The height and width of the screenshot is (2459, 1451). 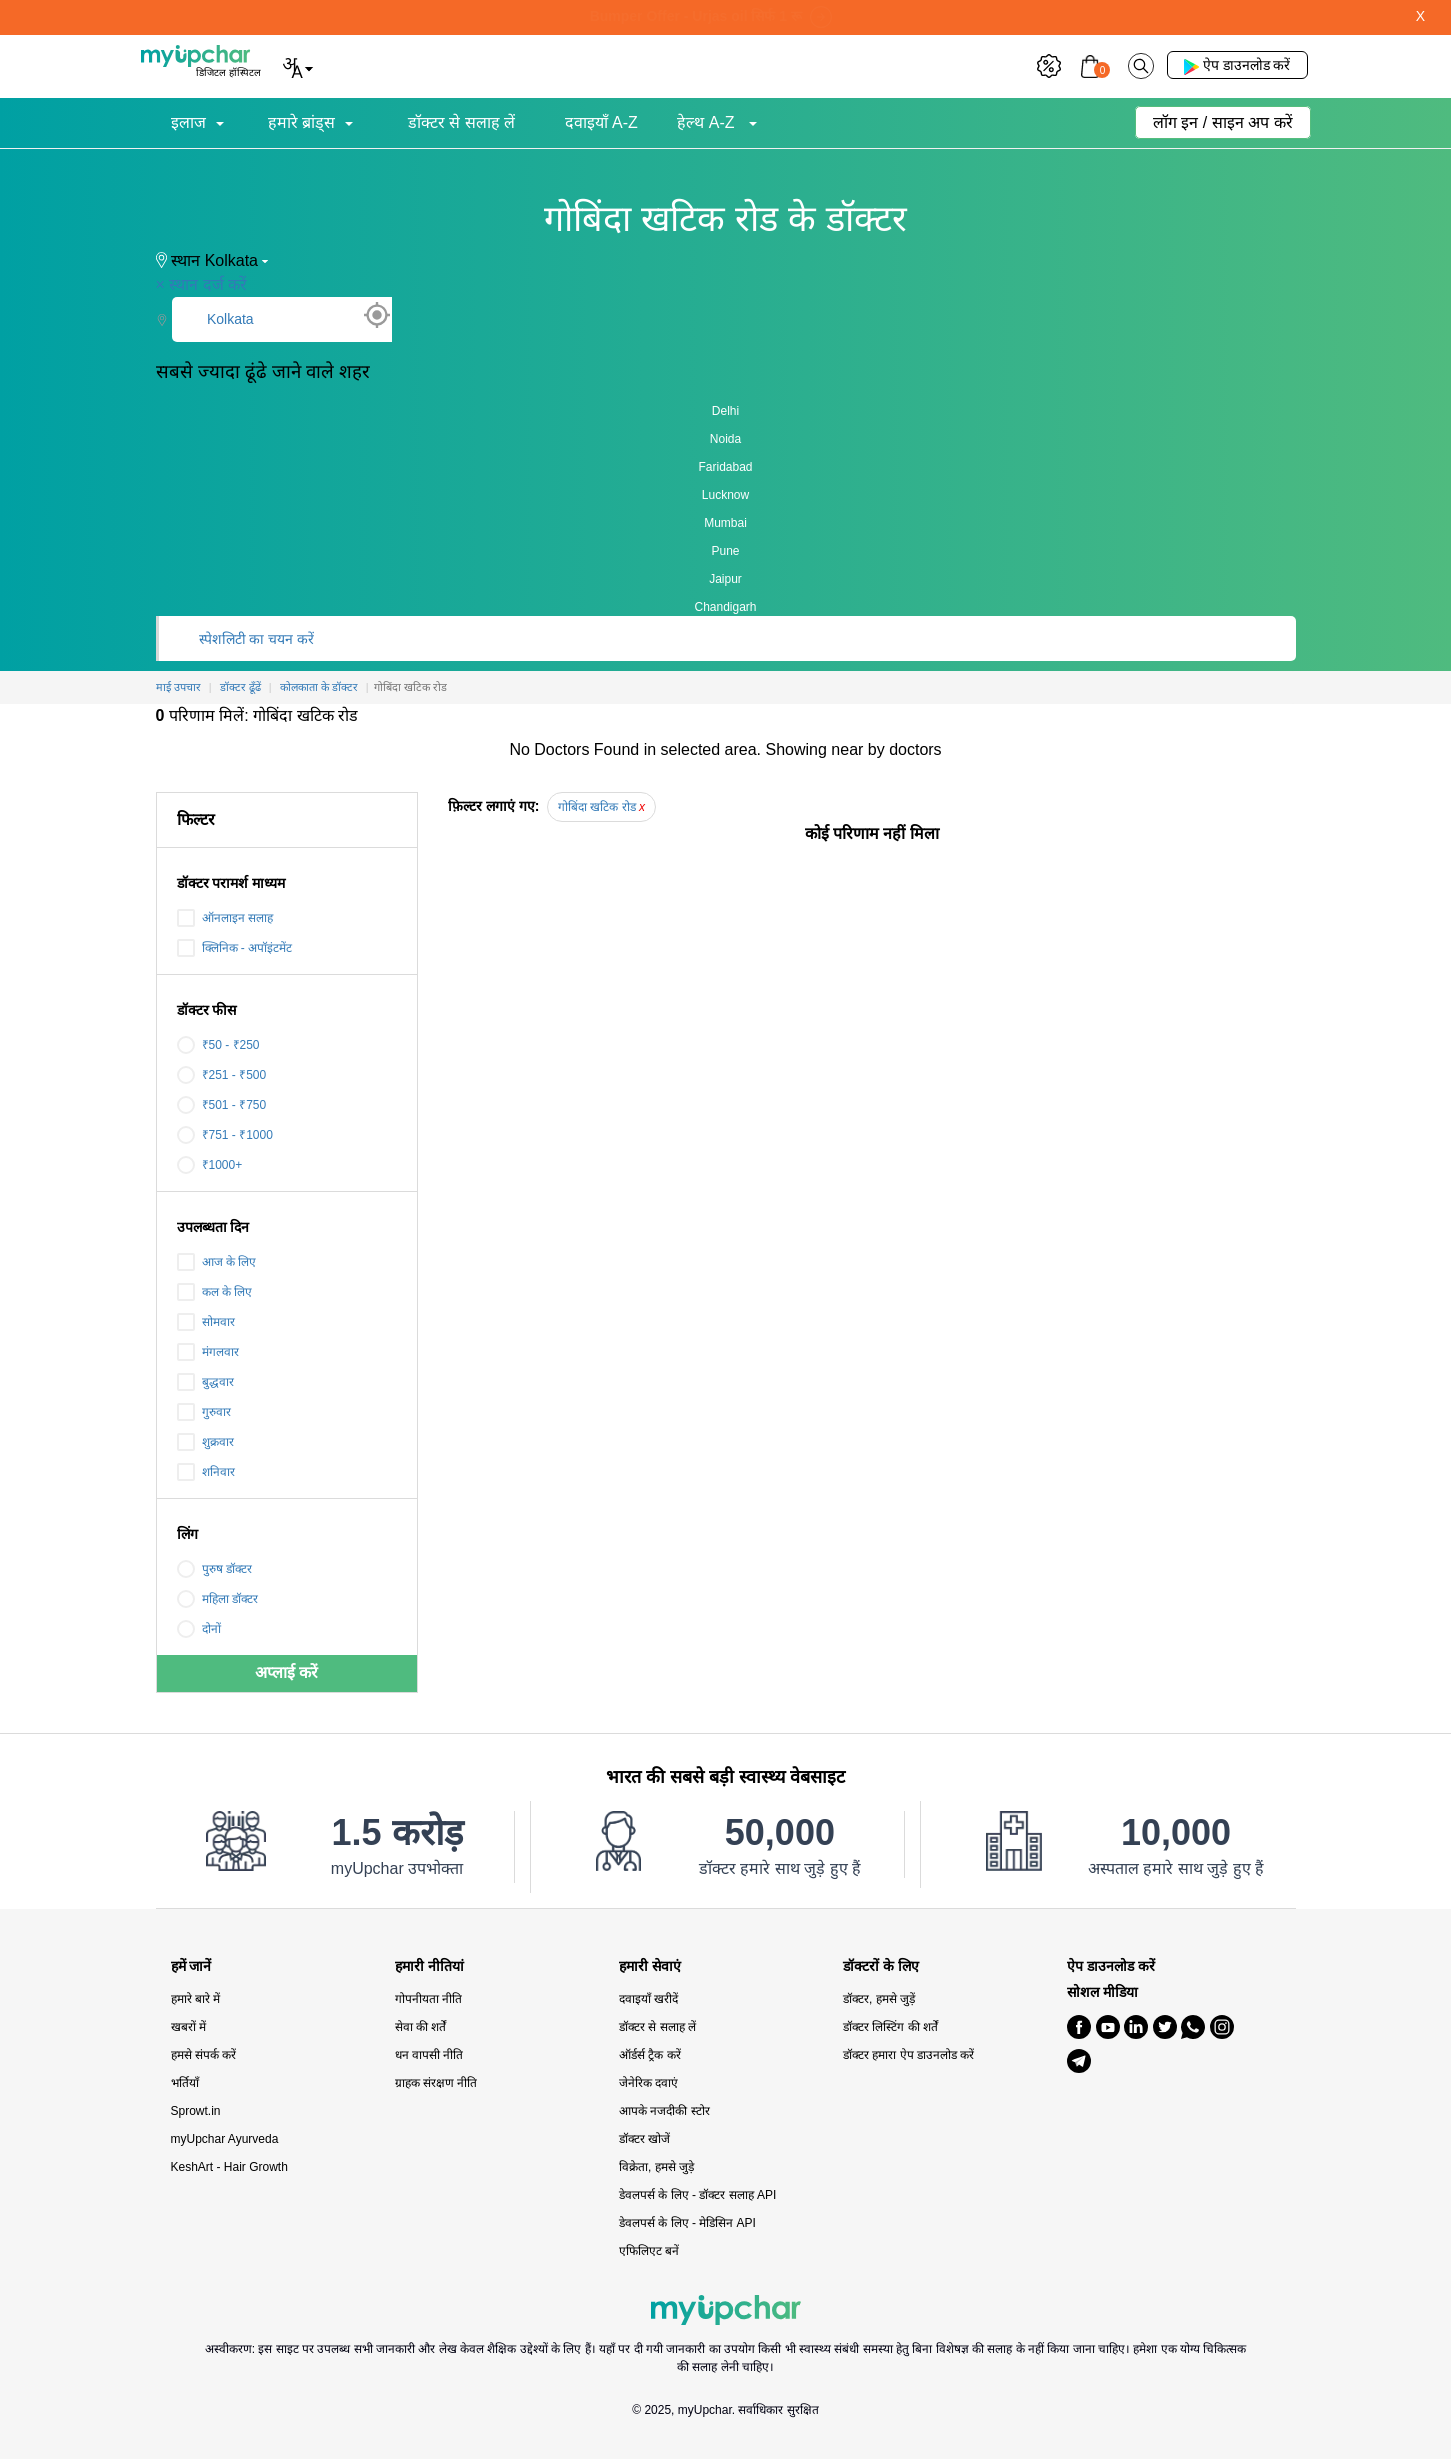 I want to click on KeshArt - Hair Growth, so click(x=229, y=2167).